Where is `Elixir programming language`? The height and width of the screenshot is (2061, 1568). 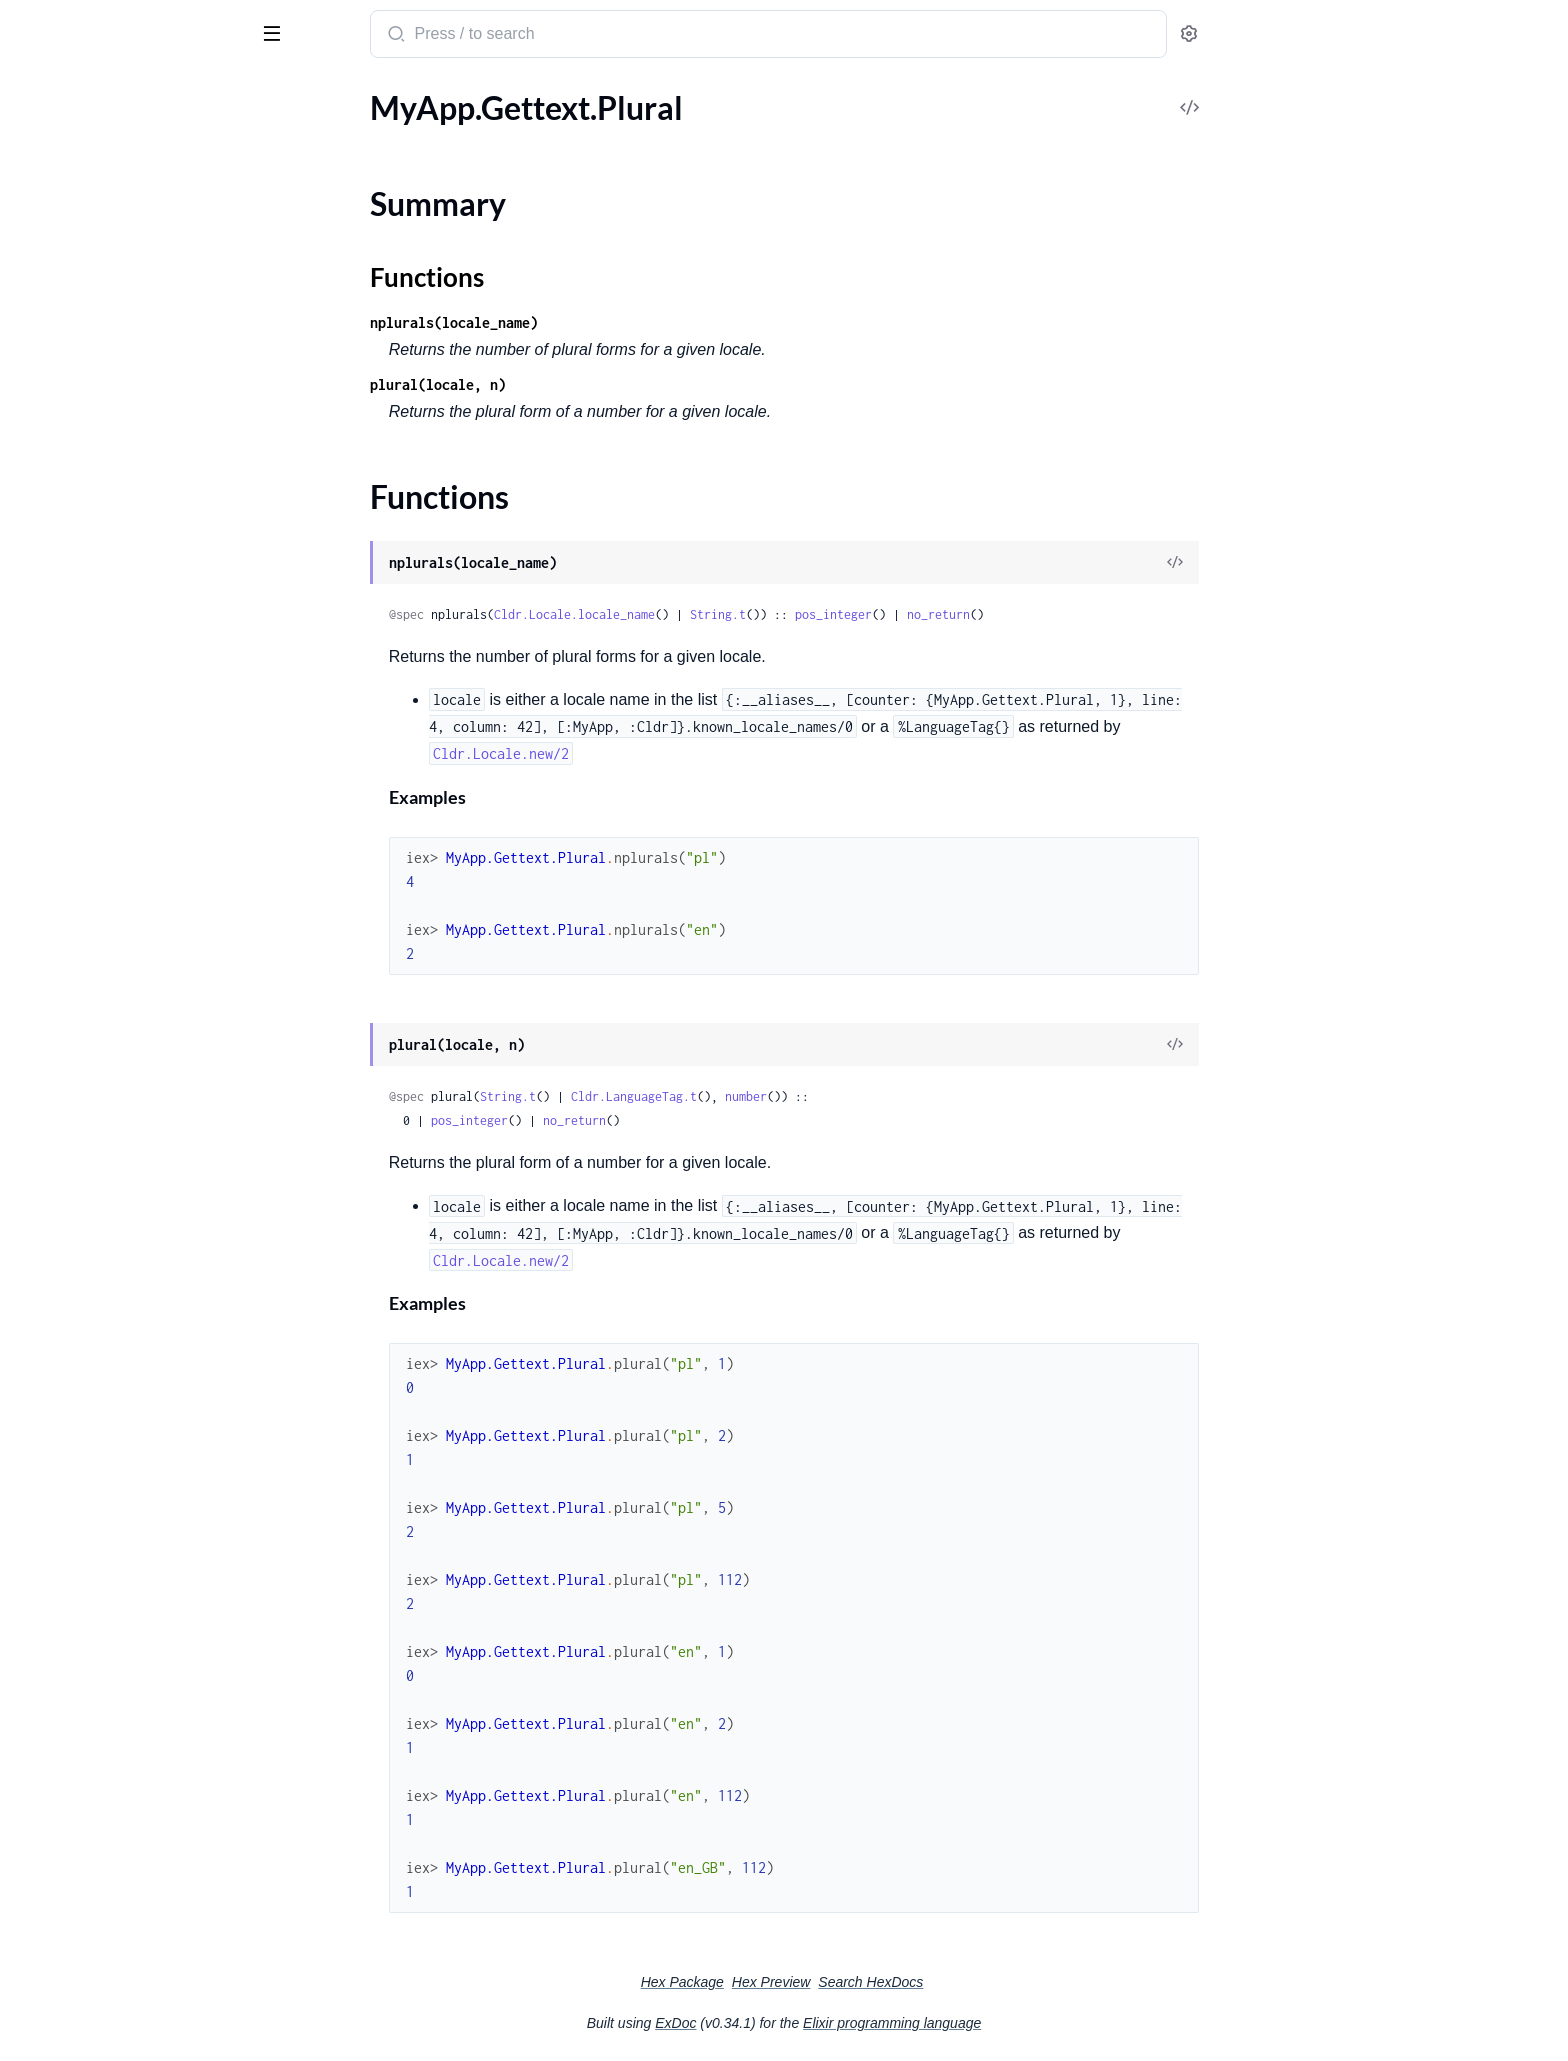 Elixir programming language is located at coordinates (1042, 2023).